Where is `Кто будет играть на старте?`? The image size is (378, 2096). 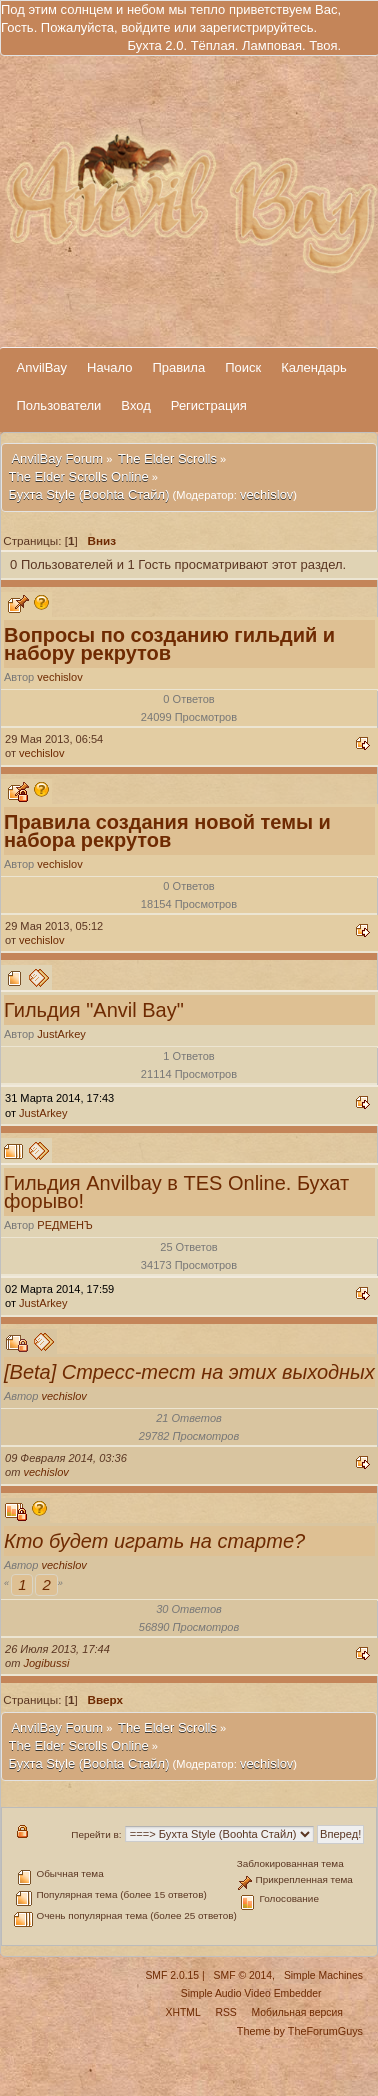
Кто будет играть на старте? is located at coordinates (154, 1541).